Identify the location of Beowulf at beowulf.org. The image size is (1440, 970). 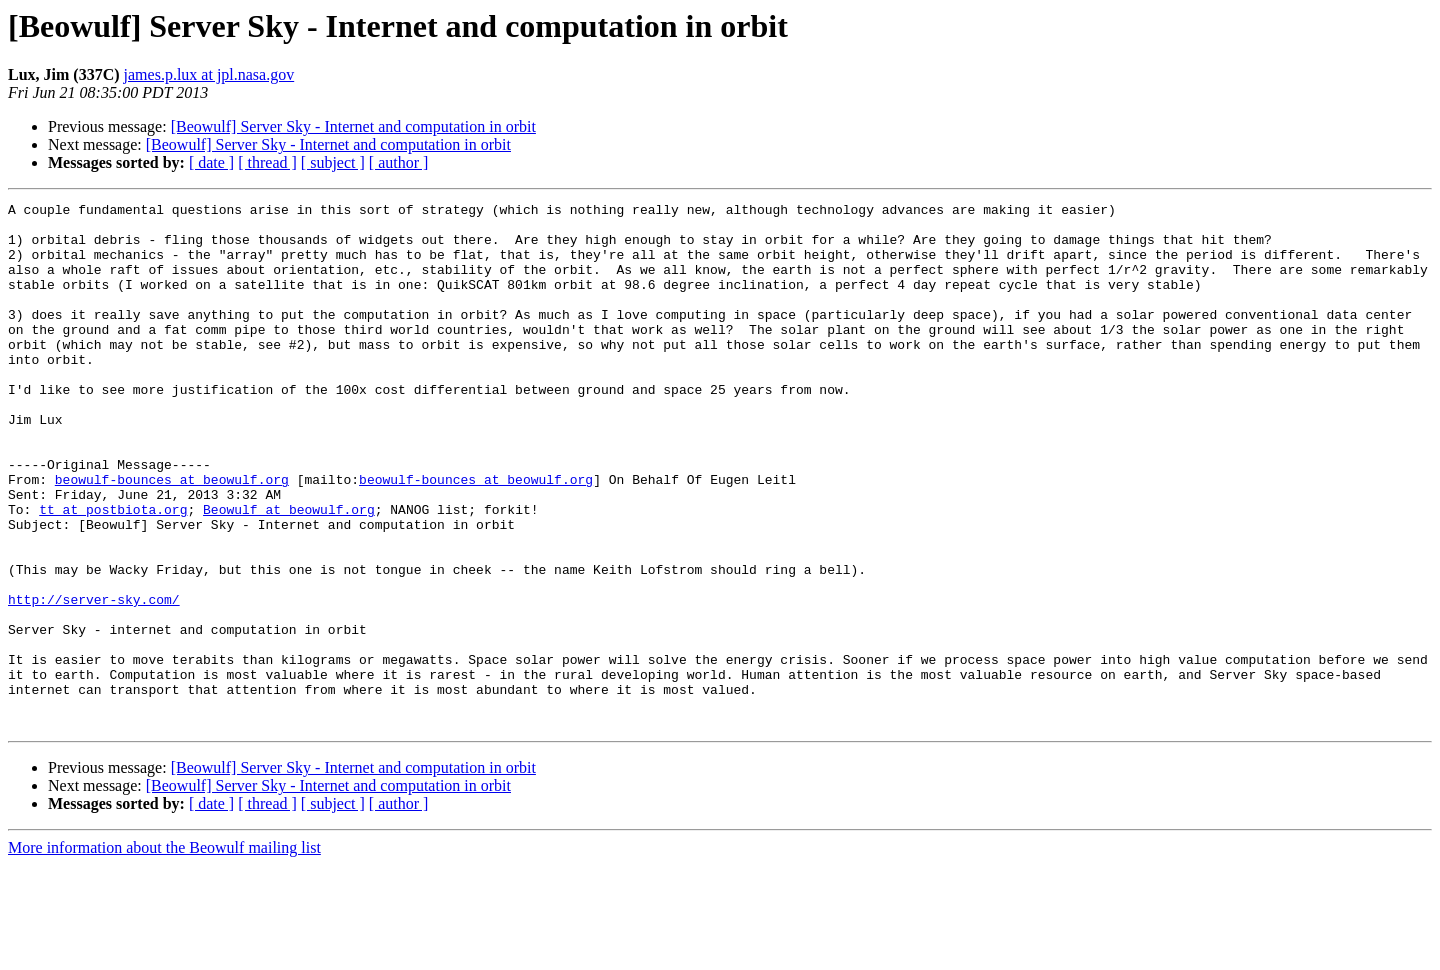
(289, 572).